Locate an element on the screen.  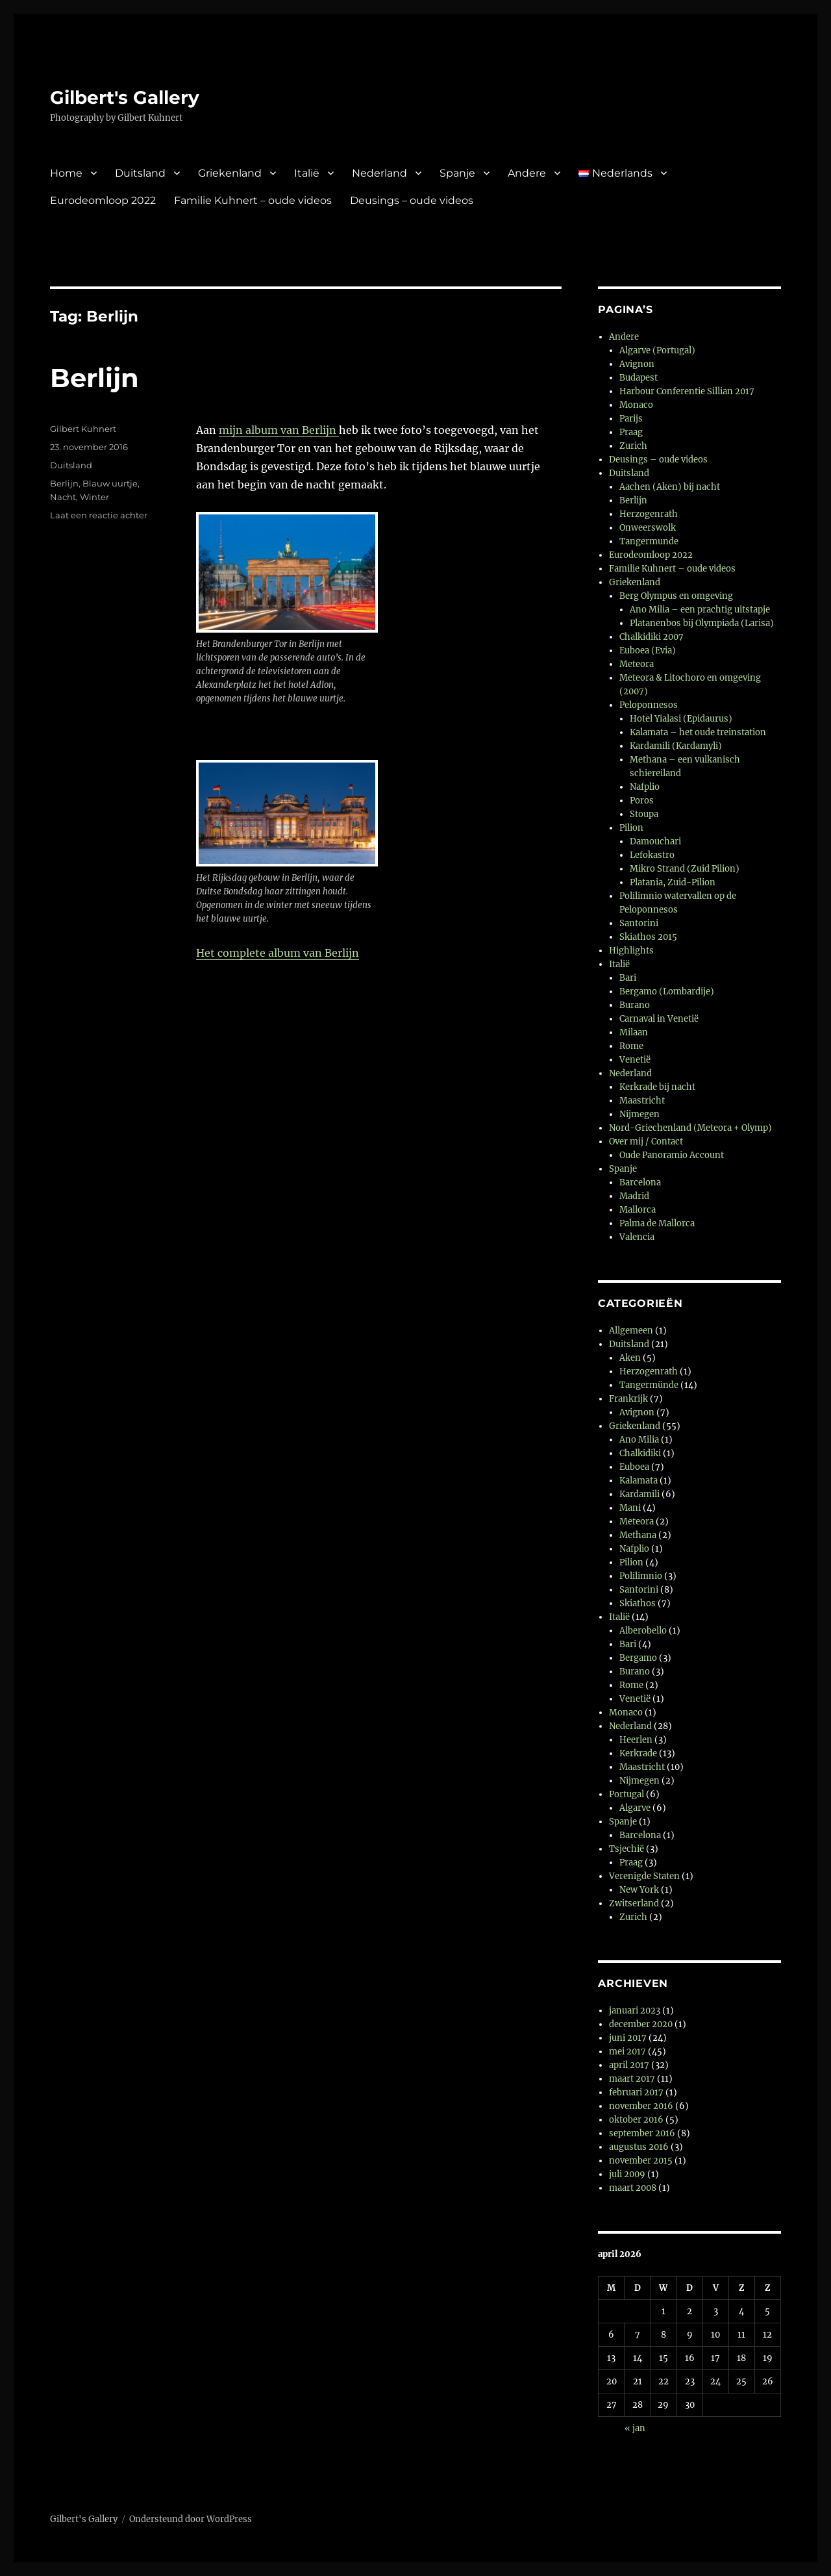
Poros is located at coordinates (642, 800).